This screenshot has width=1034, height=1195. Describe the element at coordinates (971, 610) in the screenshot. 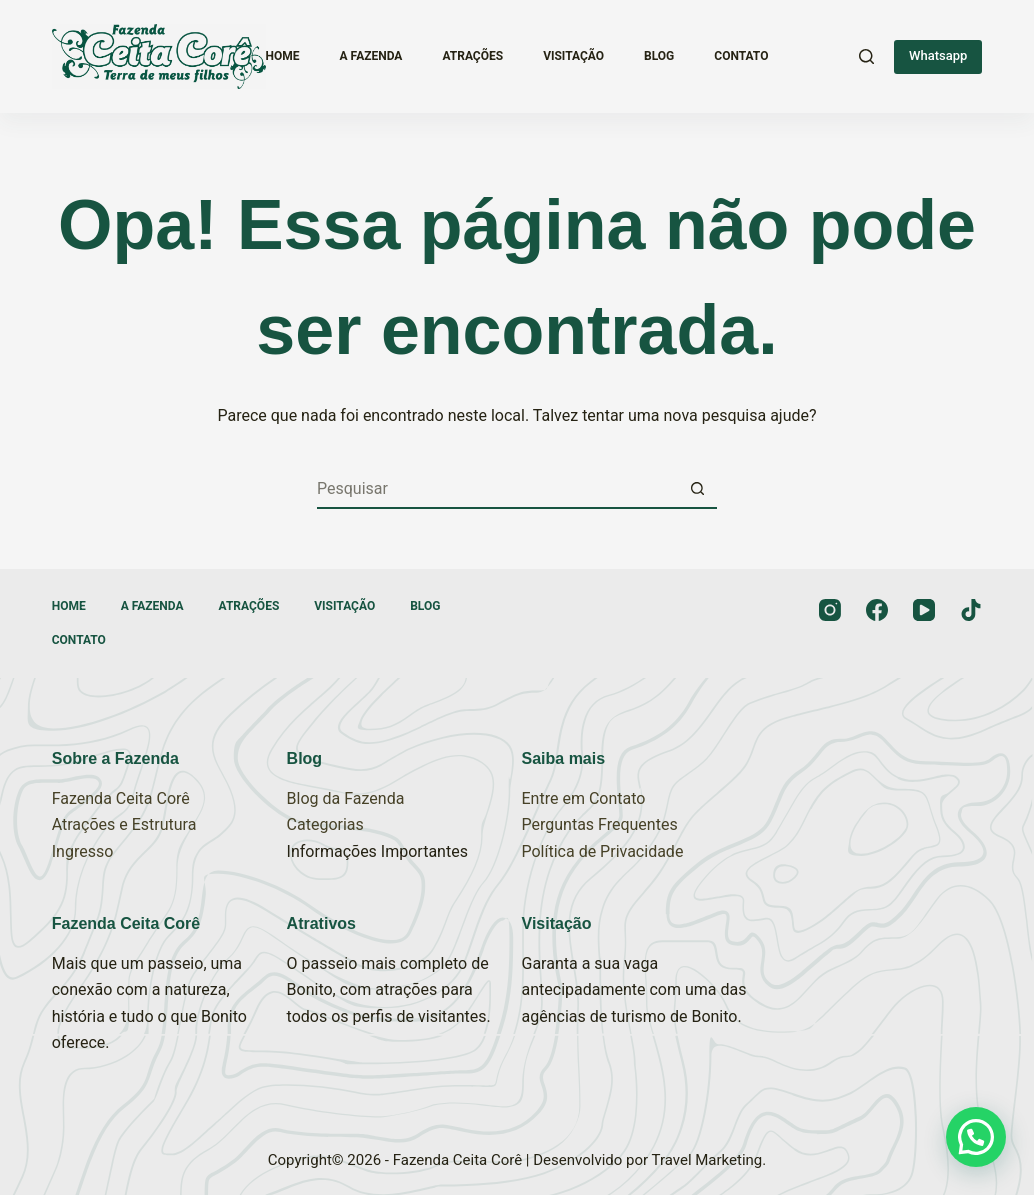

I see `[TikTok]` at that location.